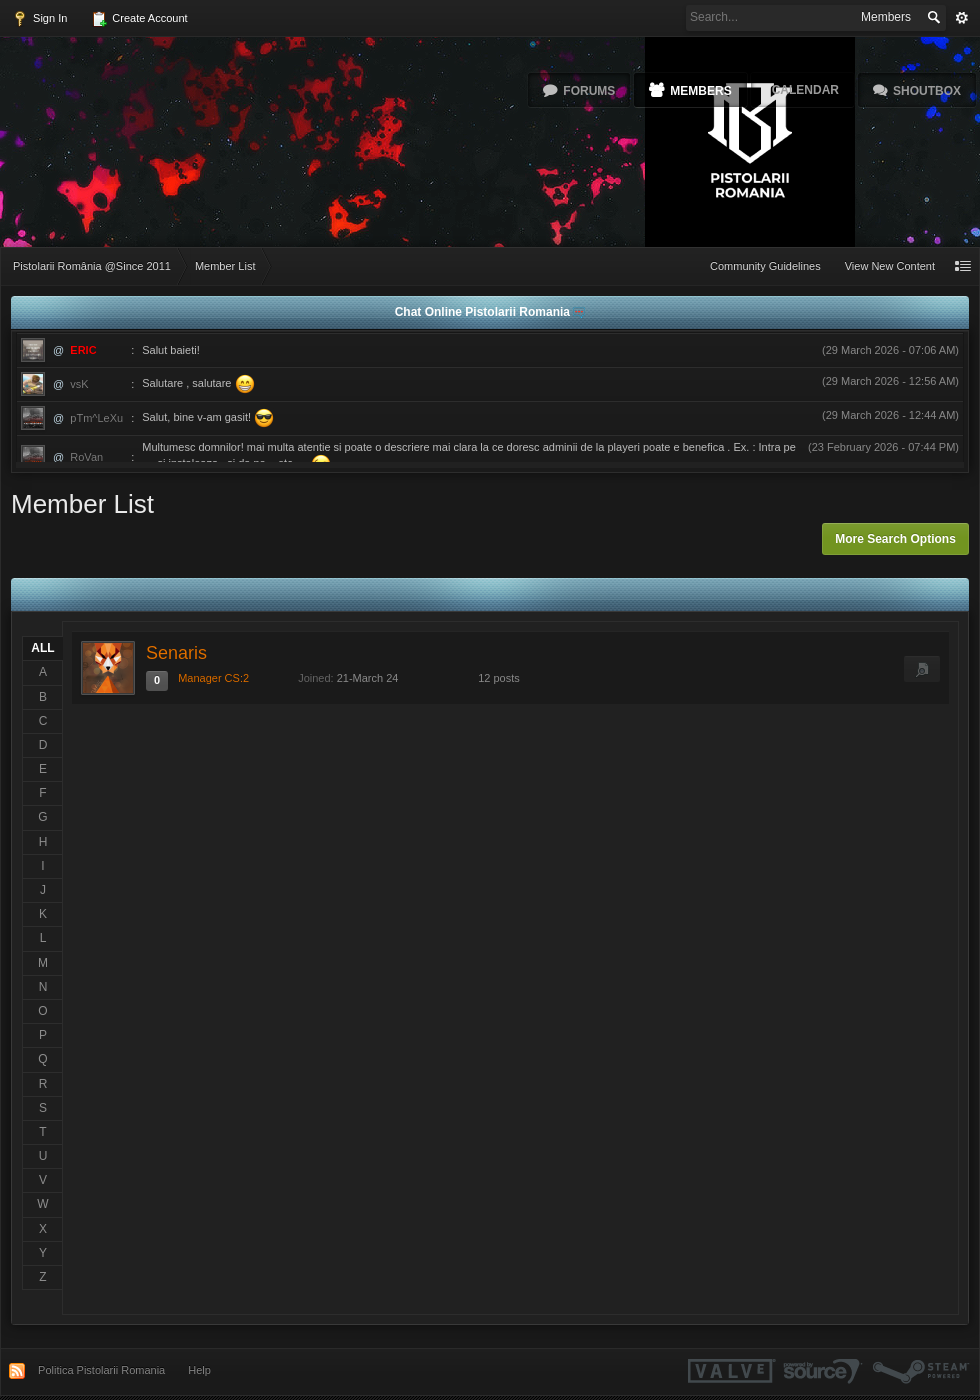 Image resolution: width=980 pixels, height=1400 pixels. What do you see at coordinates (765, 266) in the screenshot?
I see `Community Guidelines` at bounding box center [765, 266].